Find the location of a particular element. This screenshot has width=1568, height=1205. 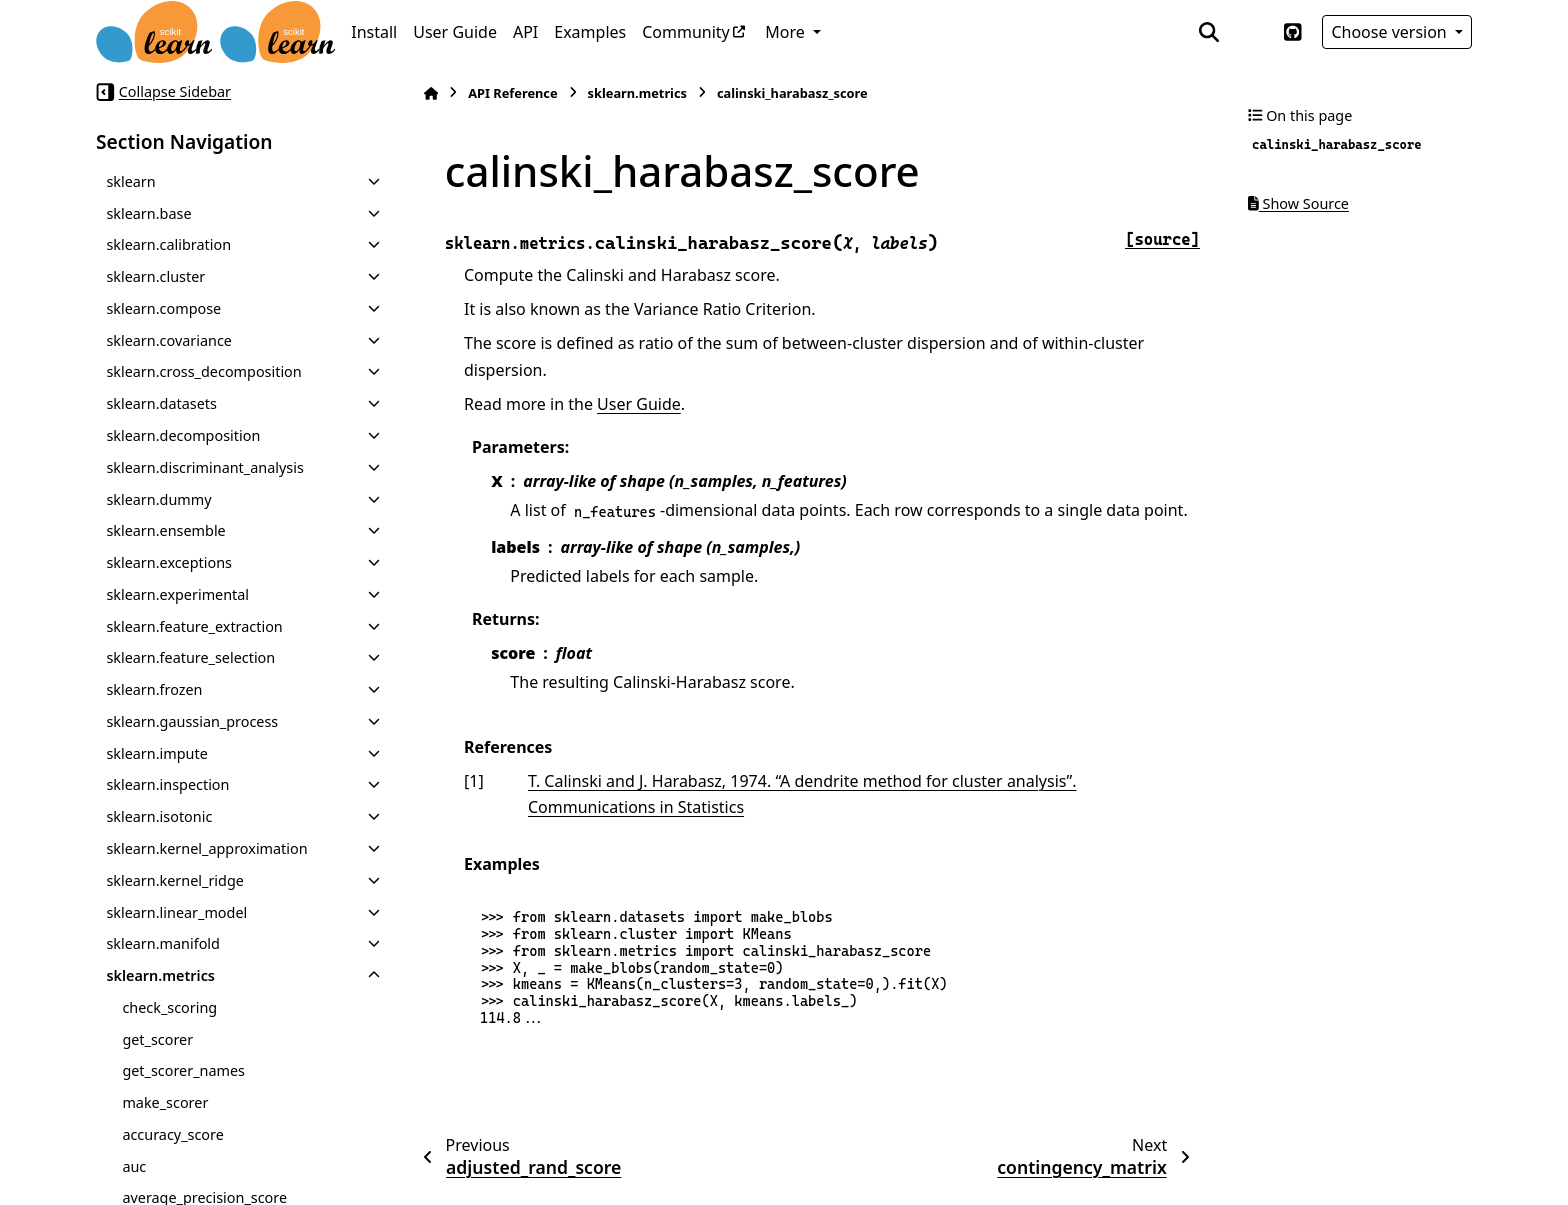

get_scorer_names is located at coordinates (183, 1070).